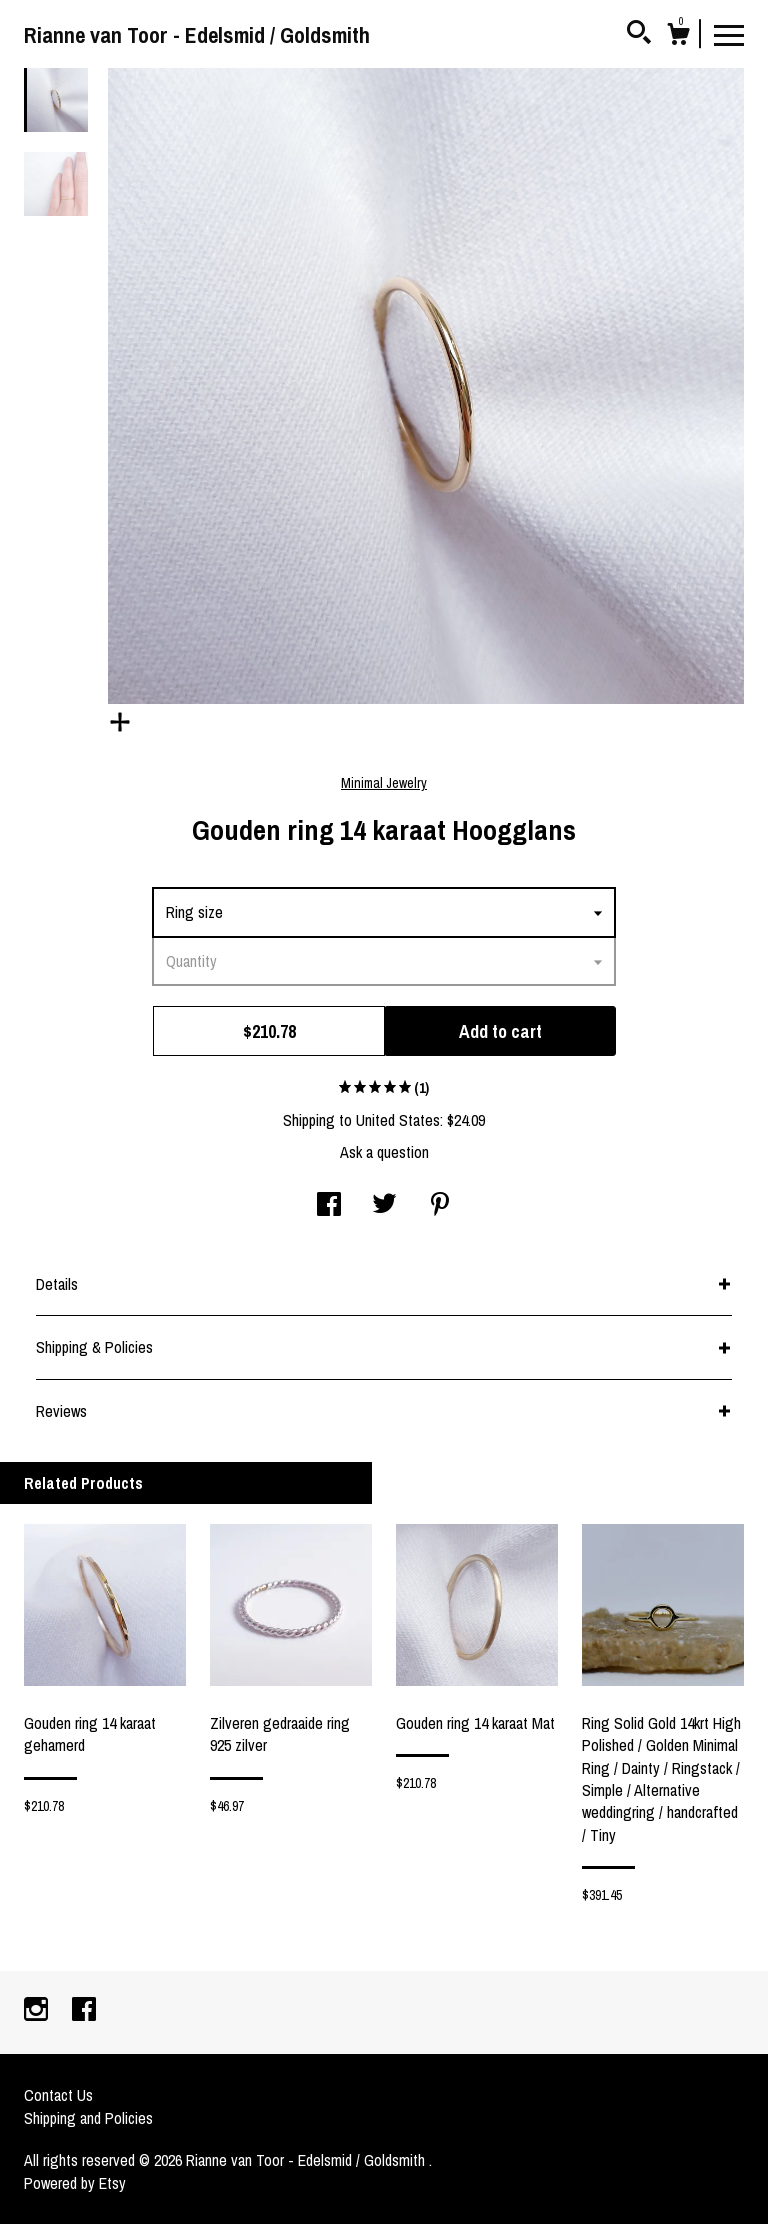 This screenshot has height=2224, width=768. I want to click on [facebook], so click(84, 2011).